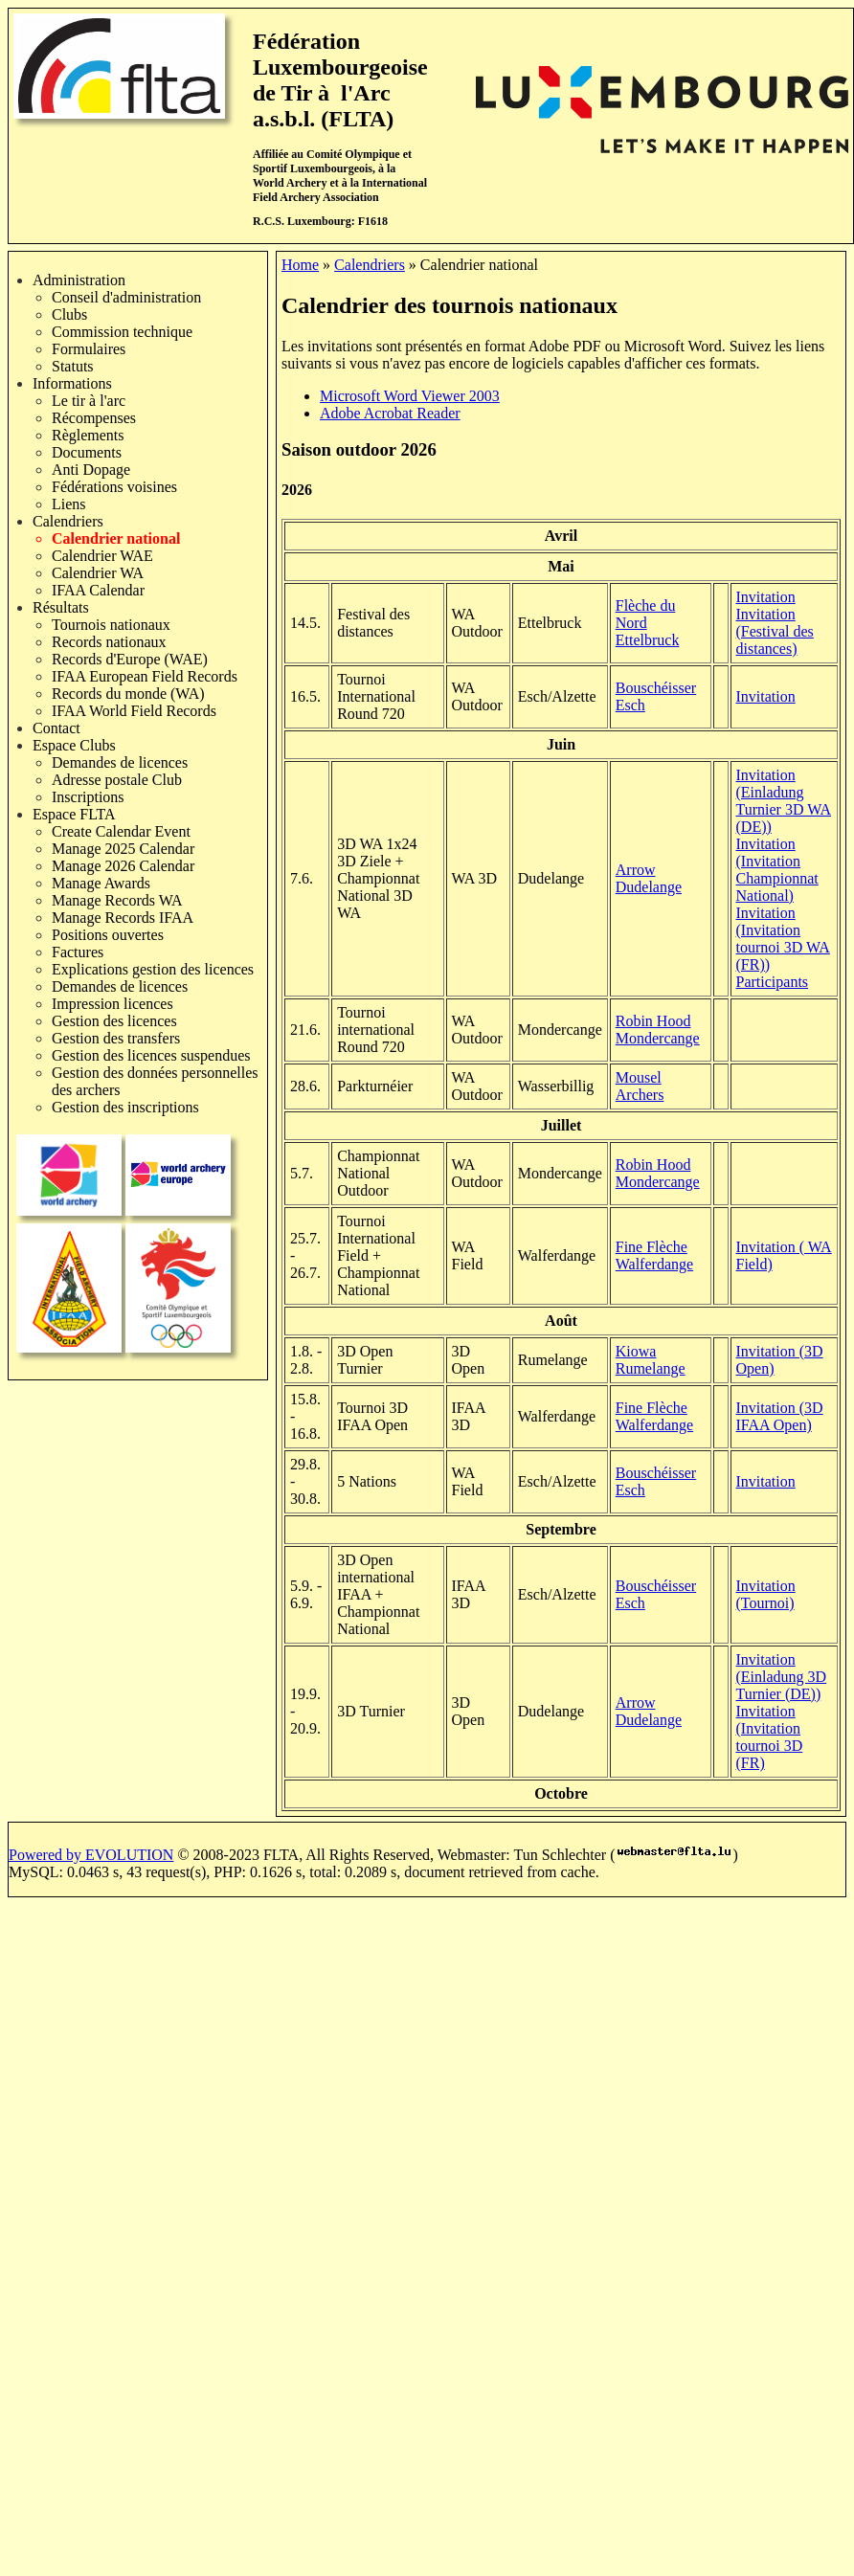  What do you see at coordinates (88, 435) in the screenshot?
I see `Règlements` at bounding box center [88, 435].